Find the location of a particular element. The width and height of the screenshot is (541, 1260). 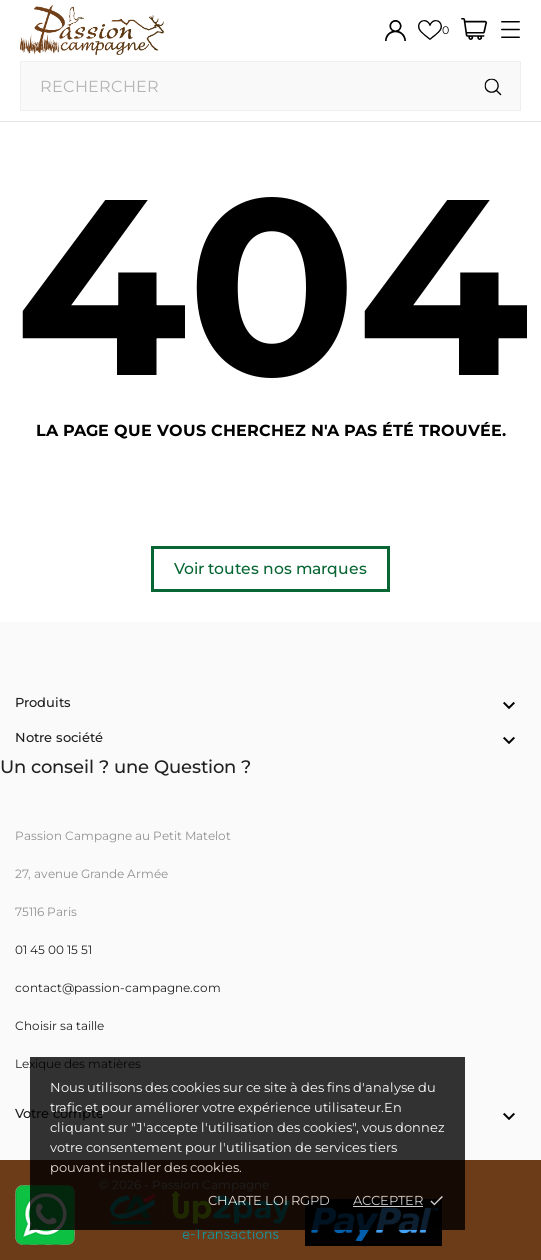

Voir toutes nos marques is located at coordinates (270, 568).